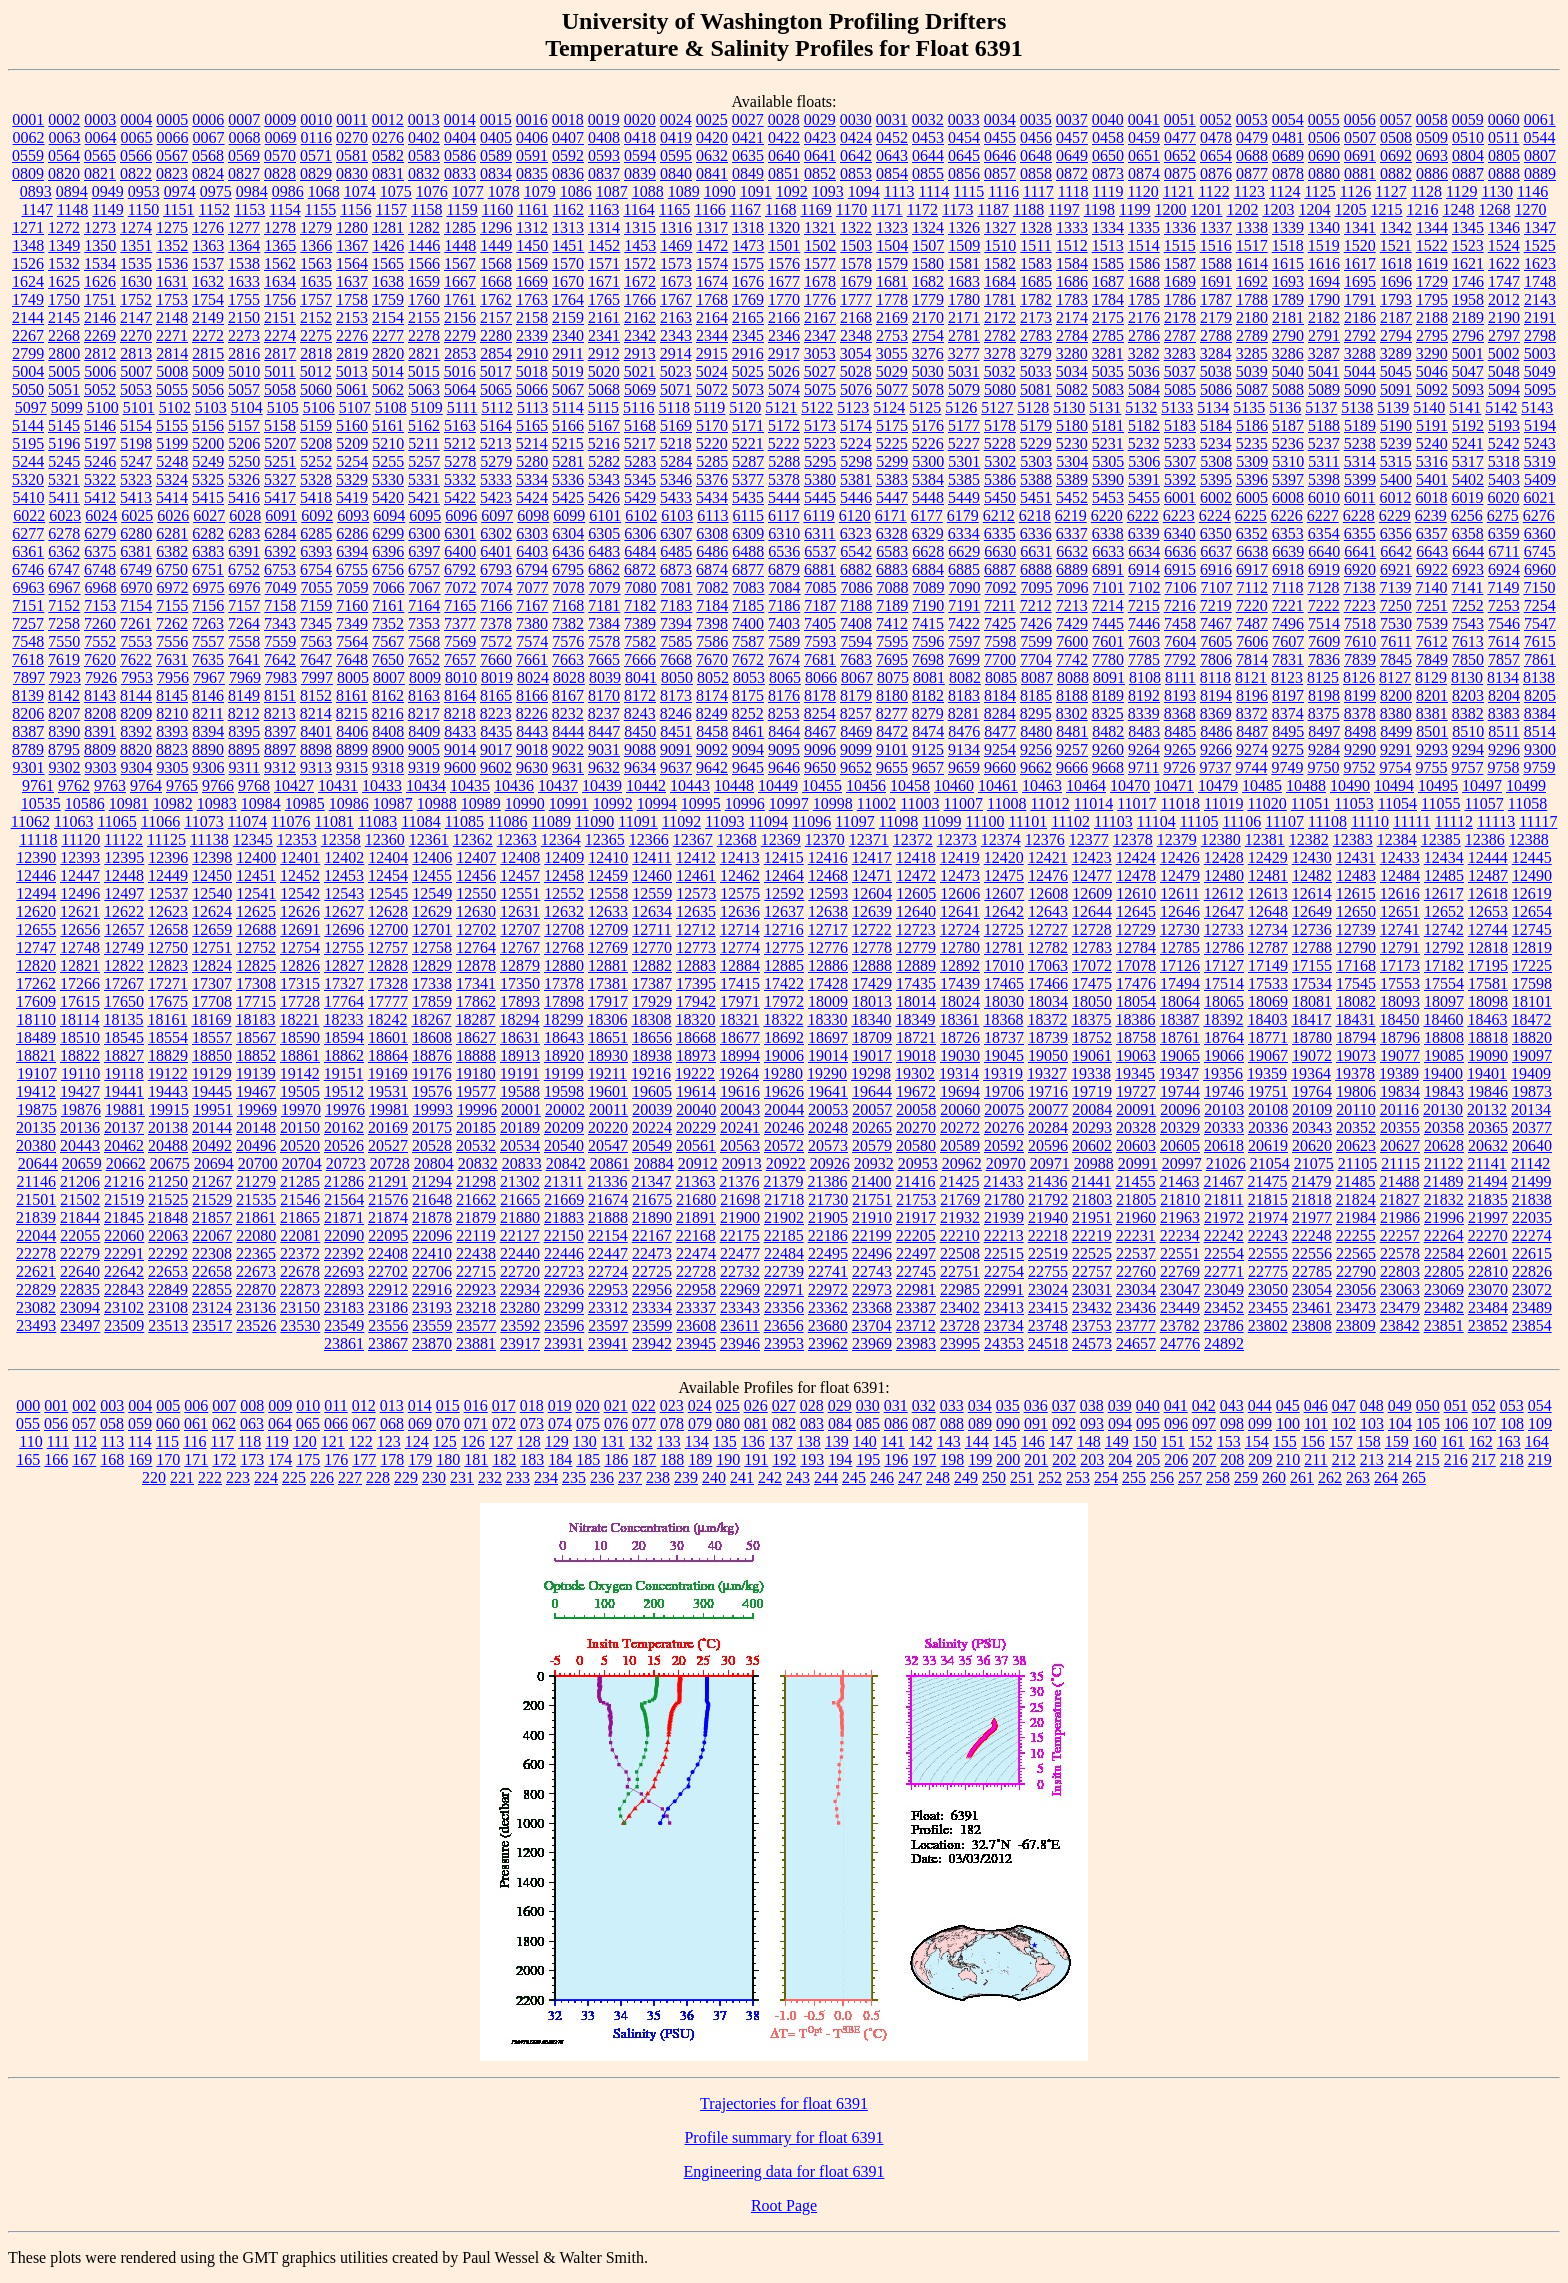 This screenshot has height=2283, width=1568. I want to click on 7415, so click(928, 623).